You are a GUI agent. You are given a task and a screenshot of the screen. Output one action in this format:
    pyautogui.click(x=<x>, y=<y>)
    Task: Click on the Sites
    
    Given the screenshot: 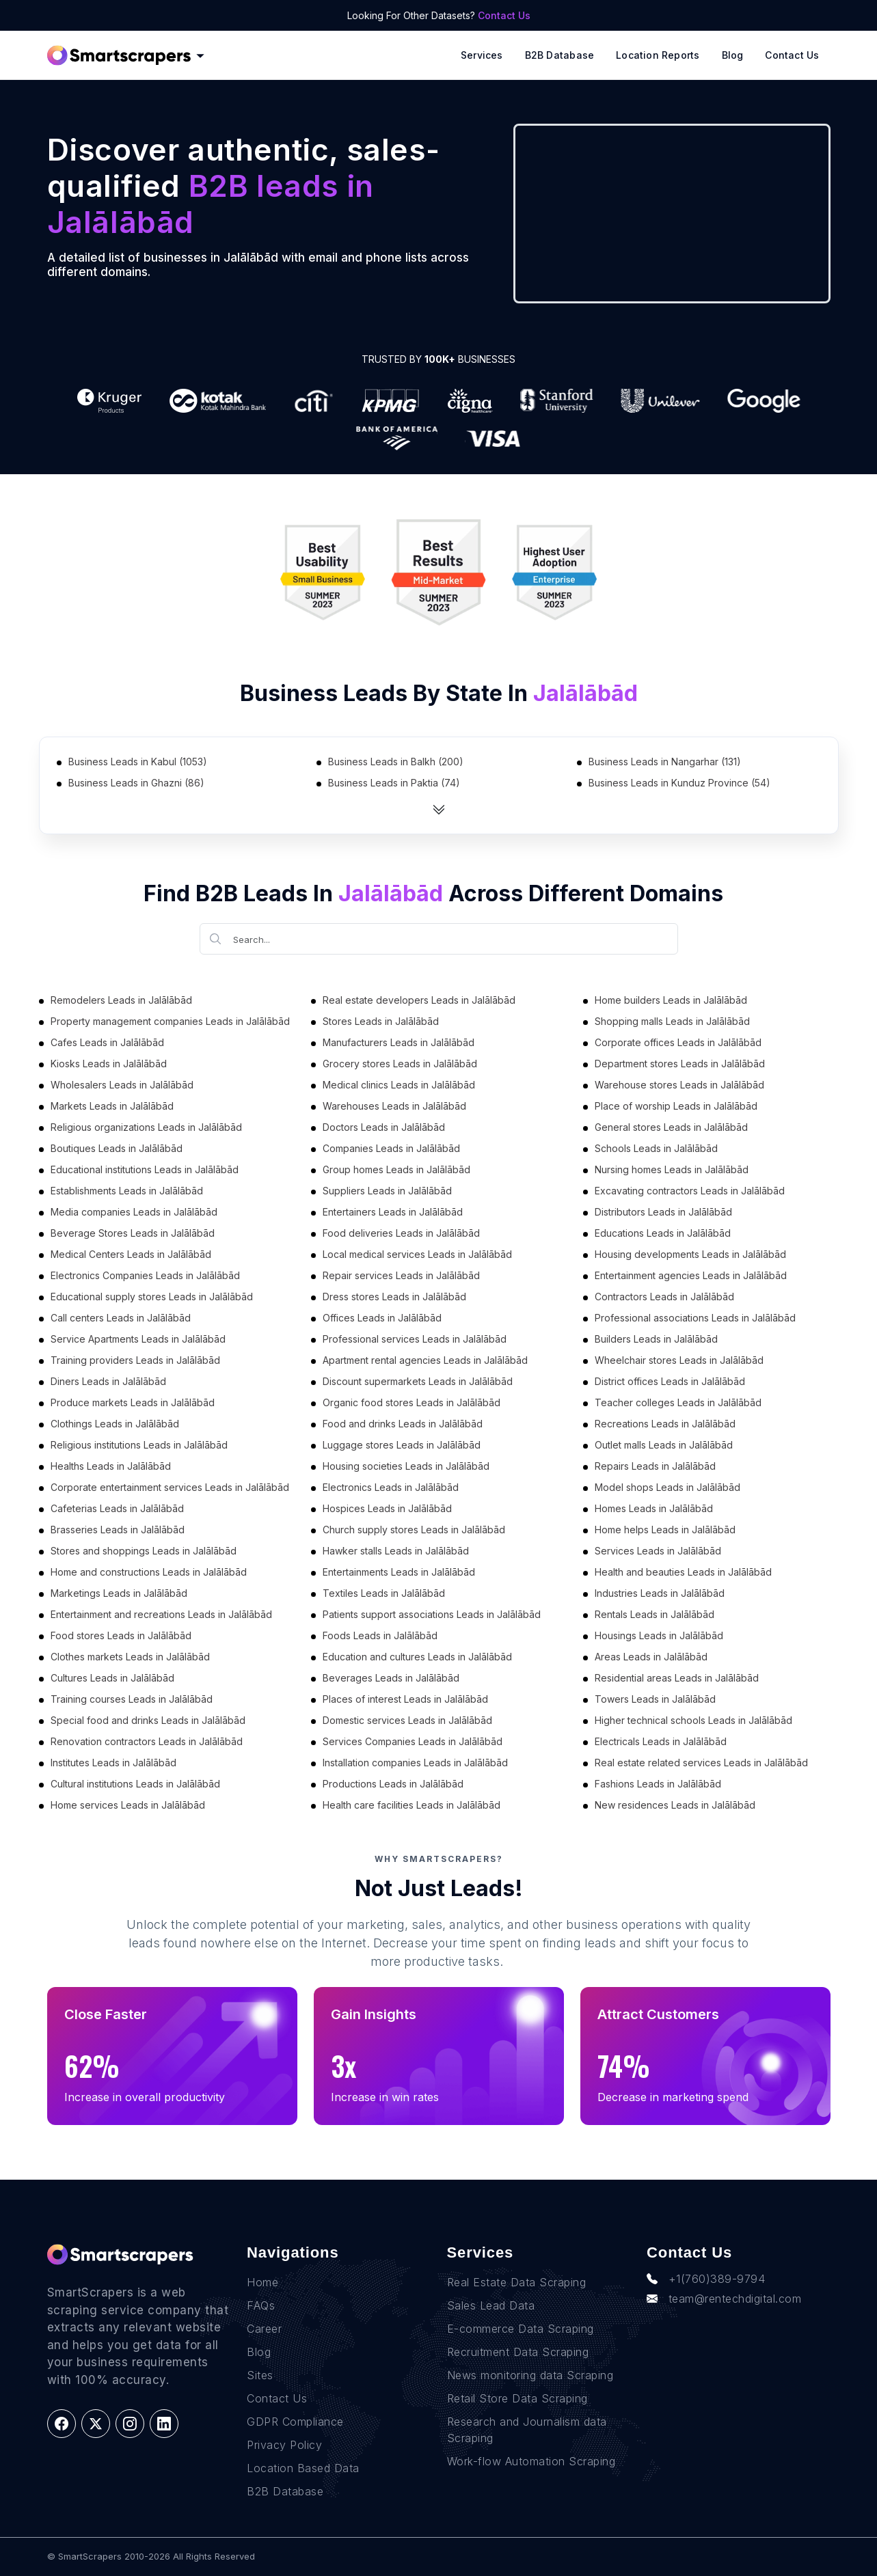 What is the action you would take?
    pyautogui.click(x=260, y=2375)
    